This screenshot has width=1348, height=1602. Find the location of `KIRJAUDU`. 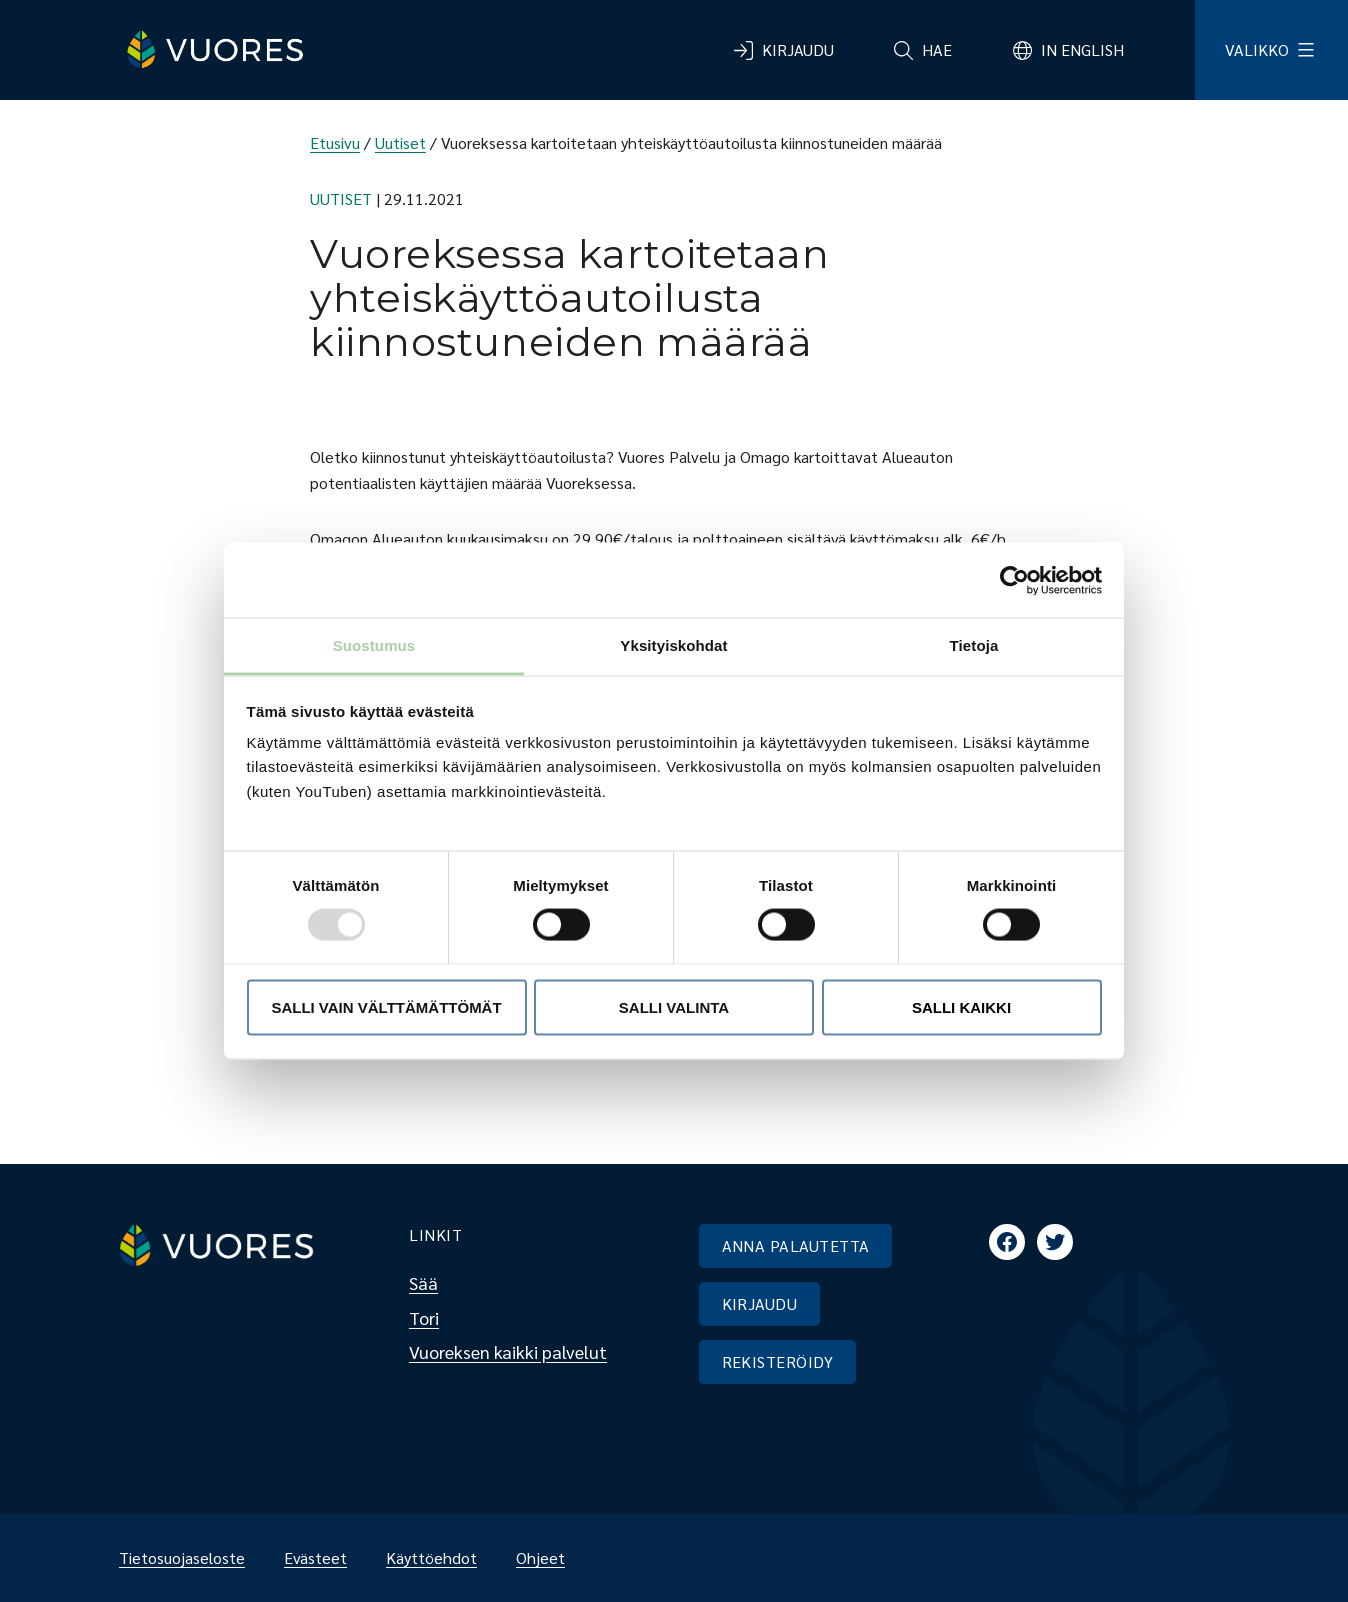

KIRJAUDU is located at coordinates (760, 1303).